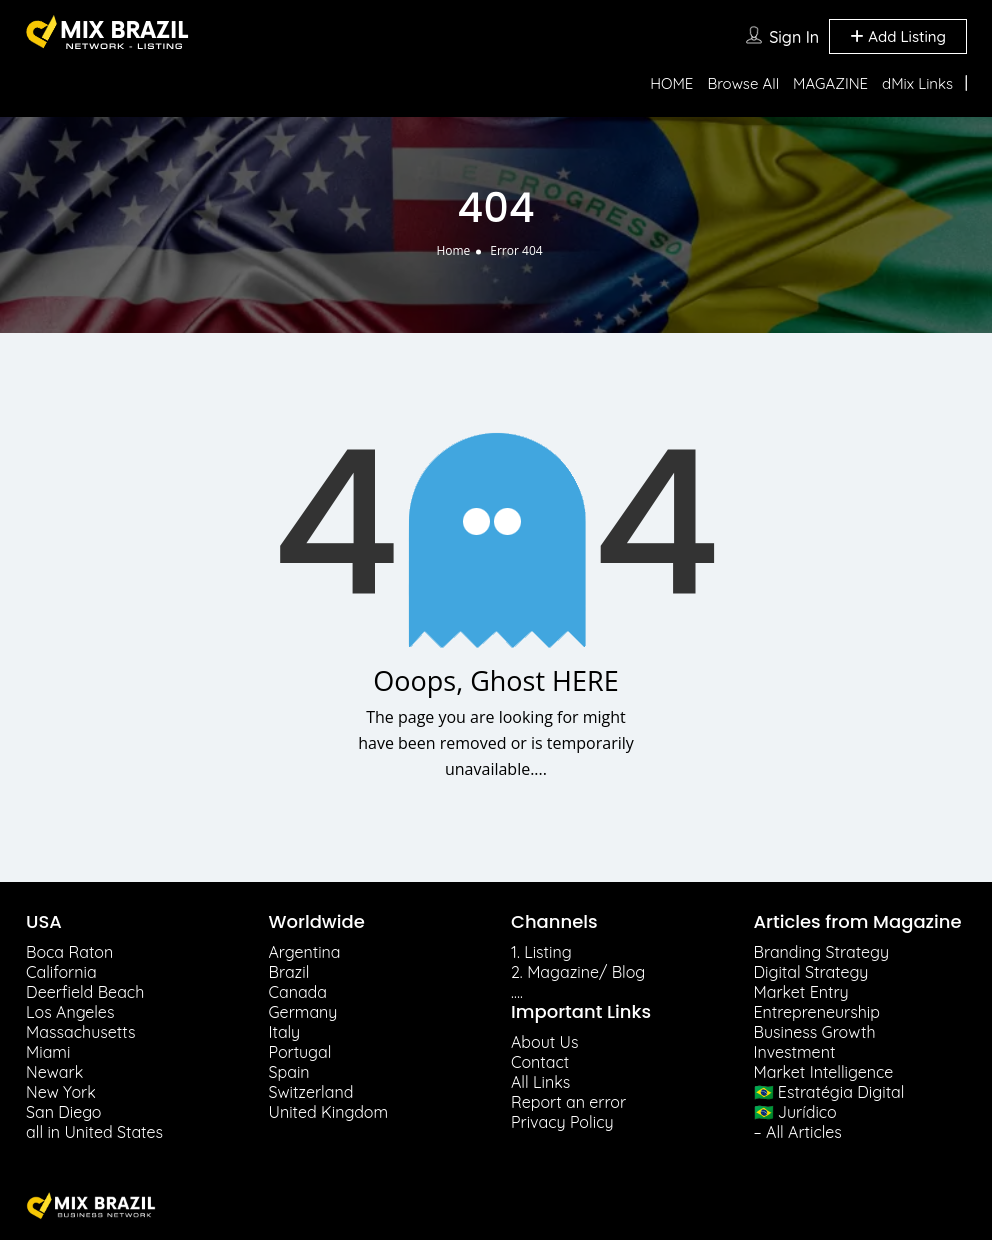  Describe the element at coordinates (822, 952) in the screenshot. I see `Branding Strategy` at that location.